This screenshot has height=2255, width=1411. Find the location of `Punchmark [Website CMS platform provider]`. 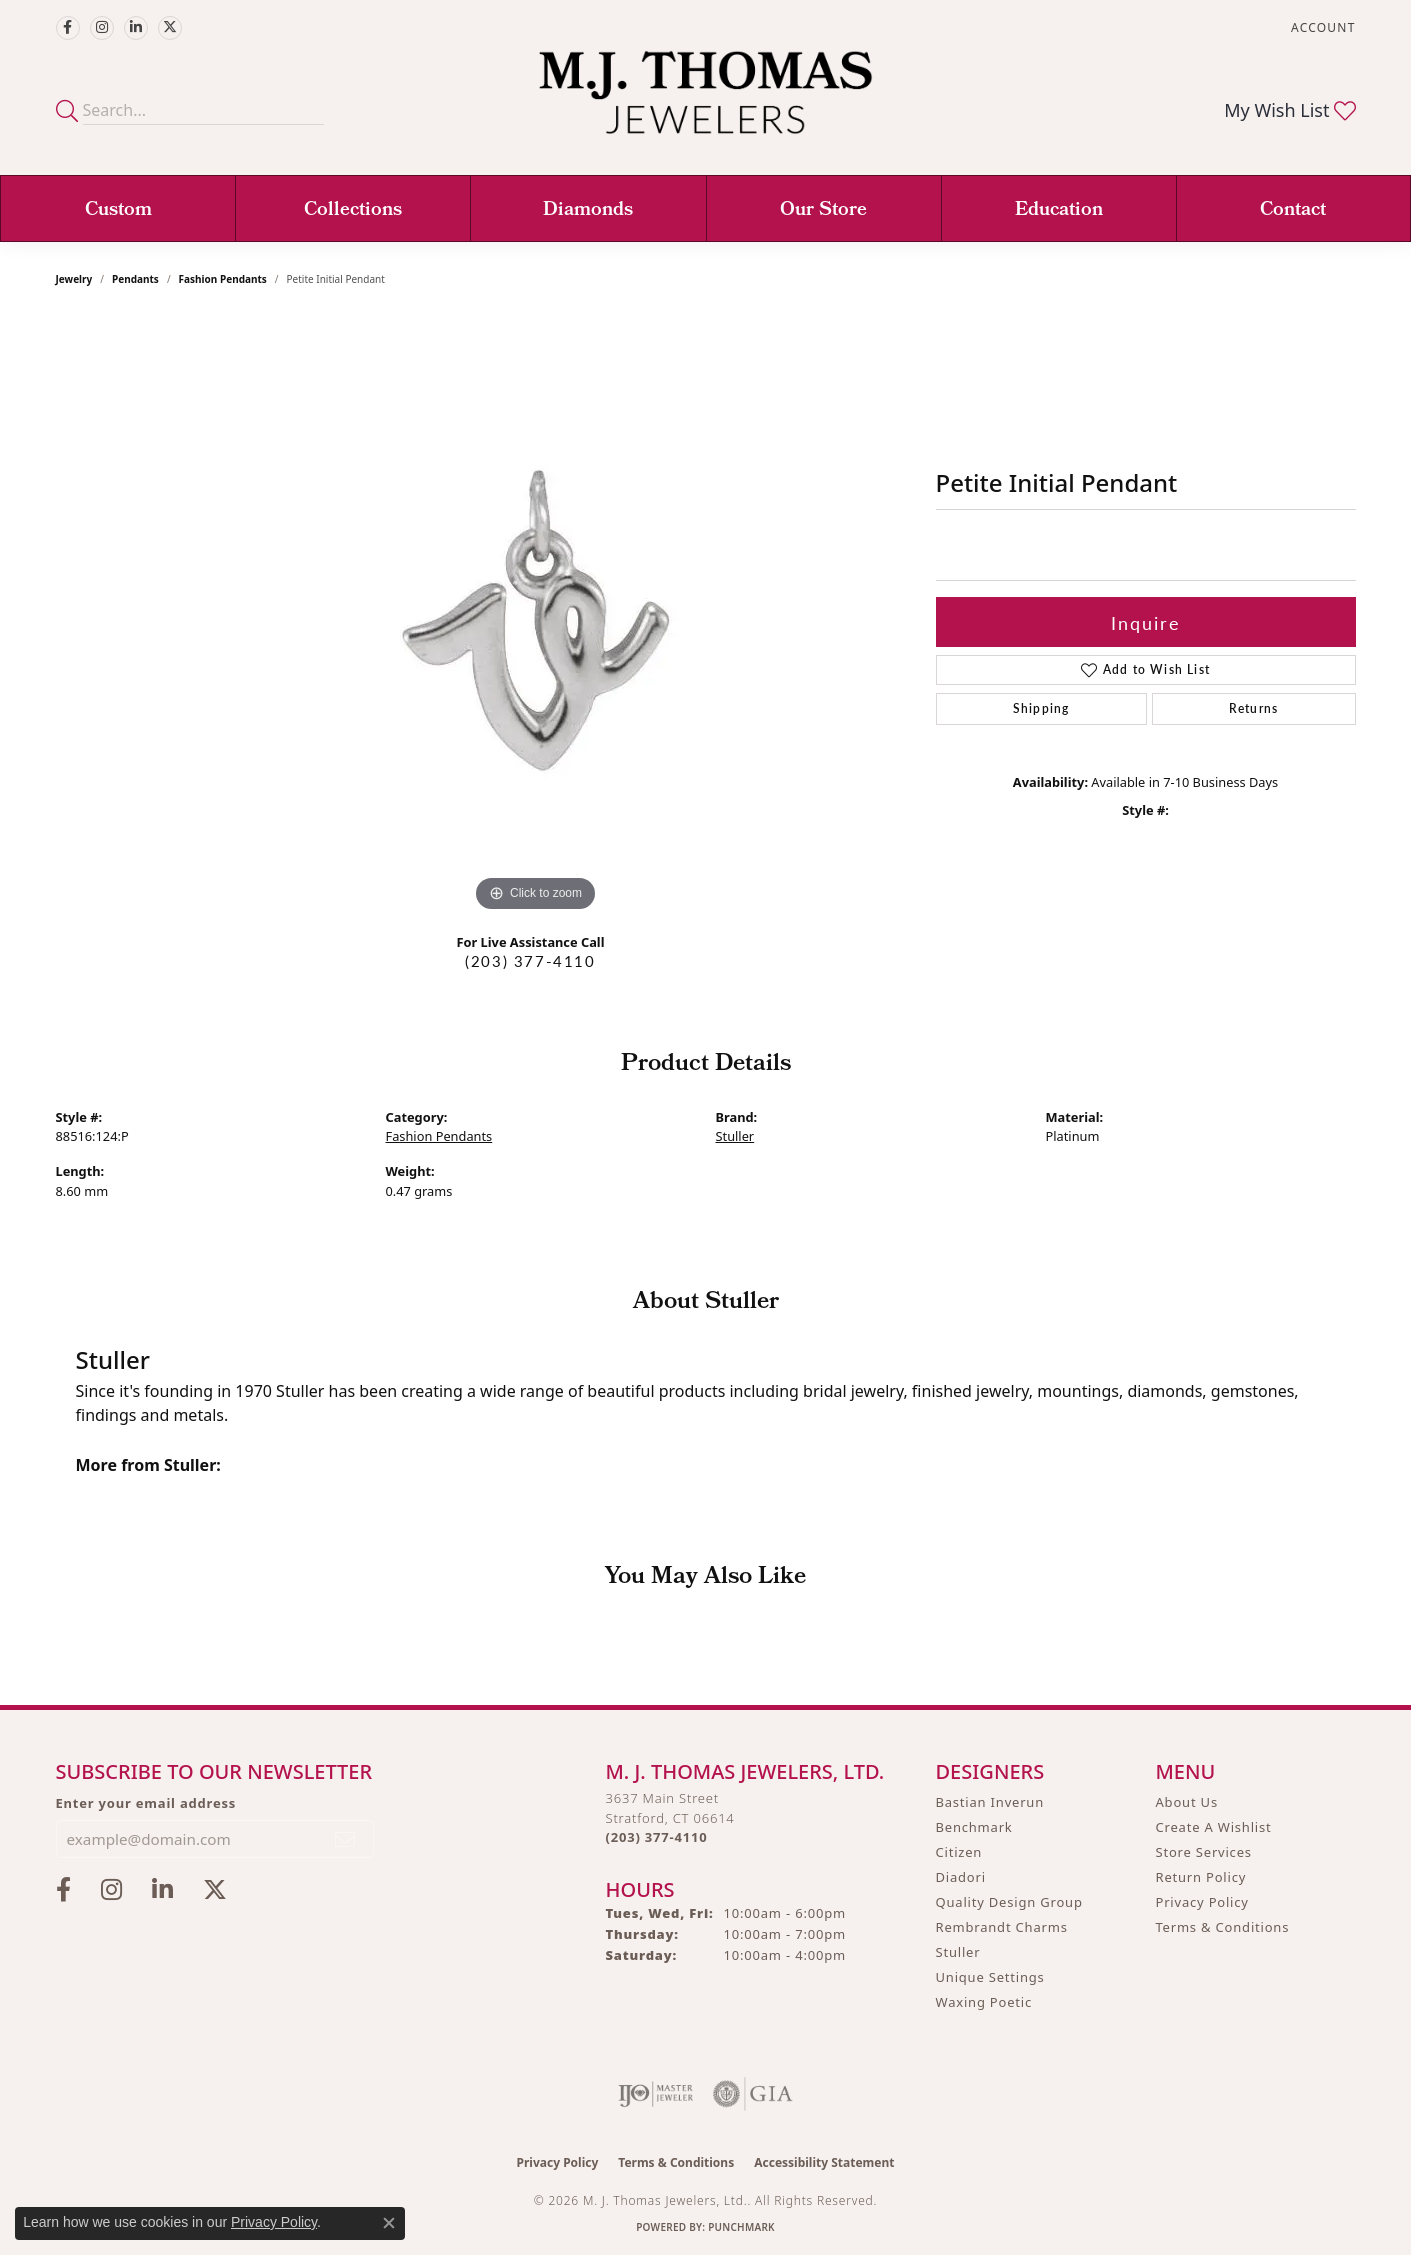

Punchmark [Website CMS platform provider] is located at coordinates (741, 2227).